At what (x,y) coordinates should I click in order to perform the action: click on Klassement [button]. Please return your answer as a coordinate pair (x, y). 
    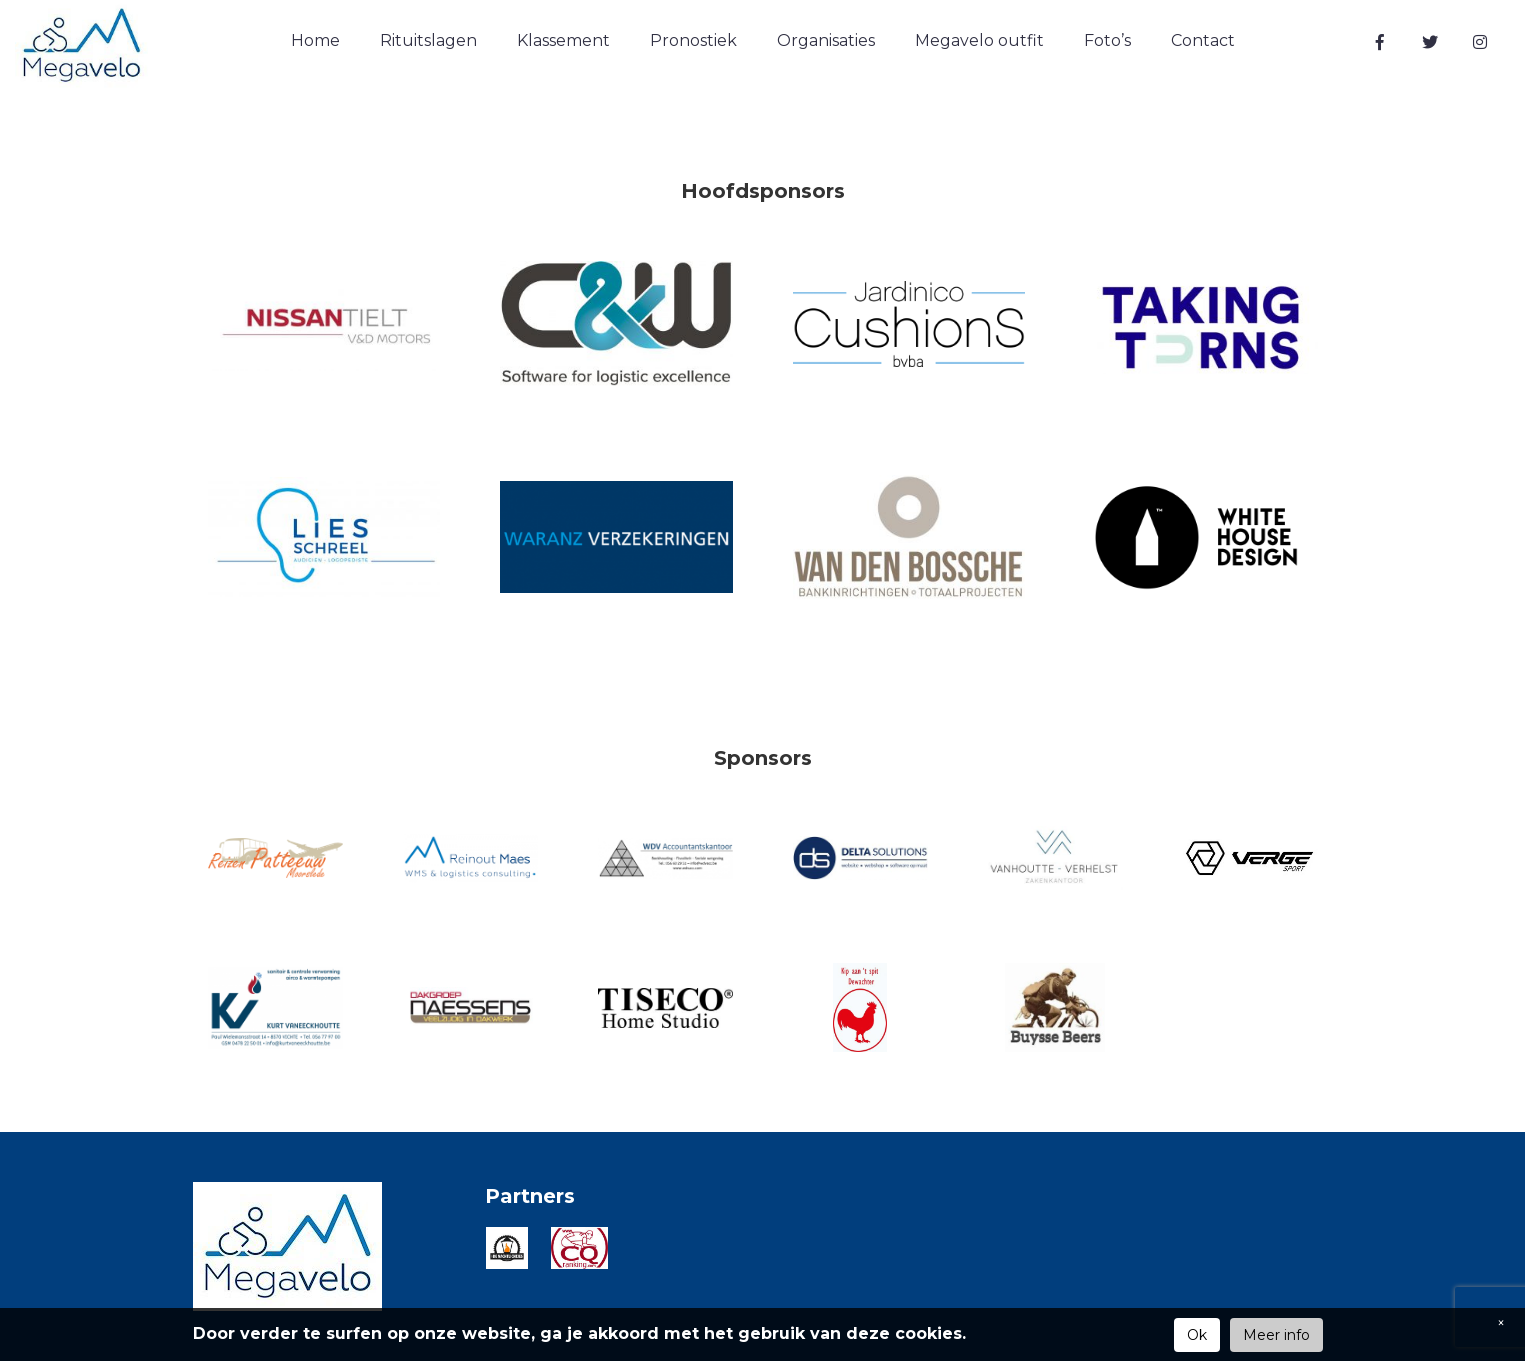
    Looking at the image, I should click on (563, 40).